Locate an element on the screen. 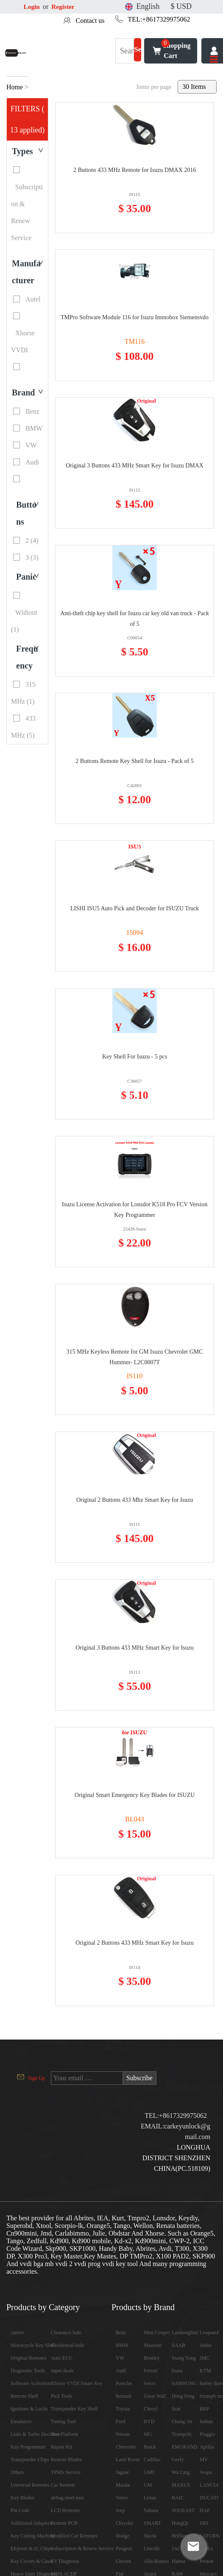 The image size is (223, 2576). SAMSUNG is located at coordinates (184, 2383).